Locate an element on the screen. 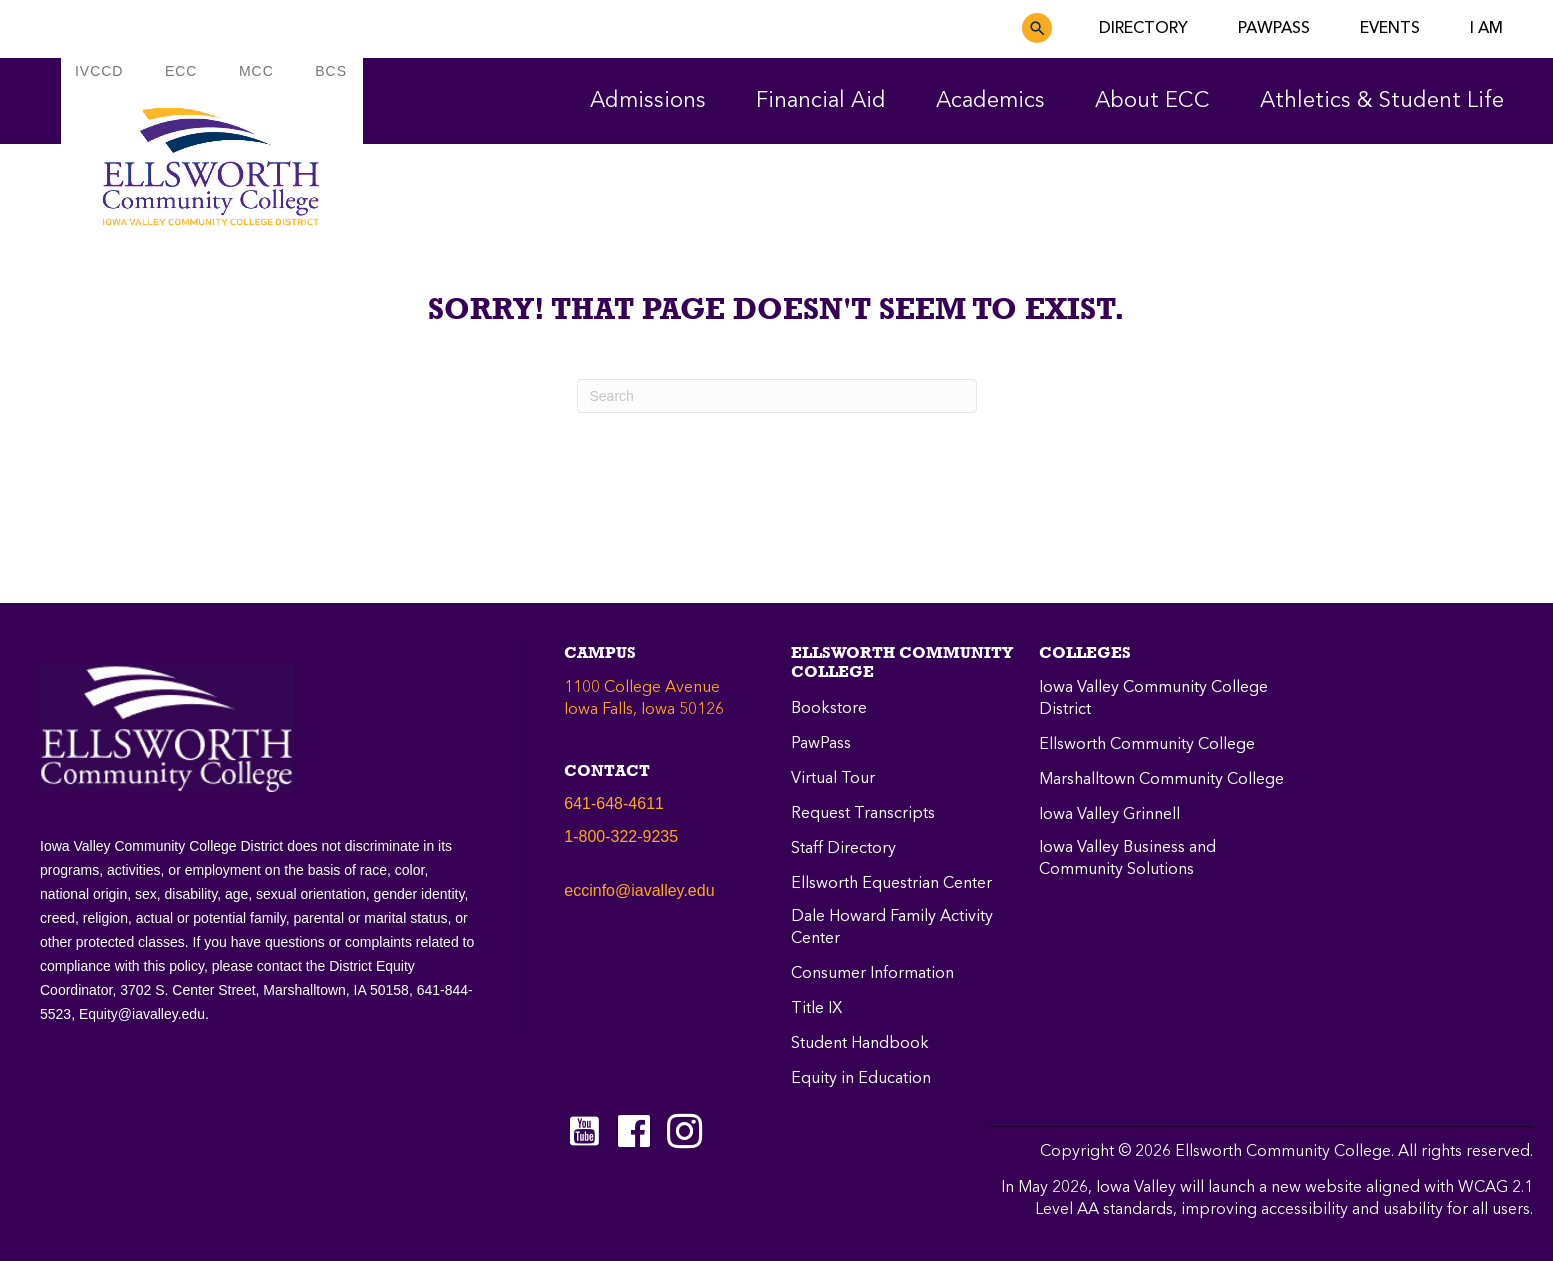 This screenshot has height=1261, width=1553. [Search] is located at coordinates (777, 396).